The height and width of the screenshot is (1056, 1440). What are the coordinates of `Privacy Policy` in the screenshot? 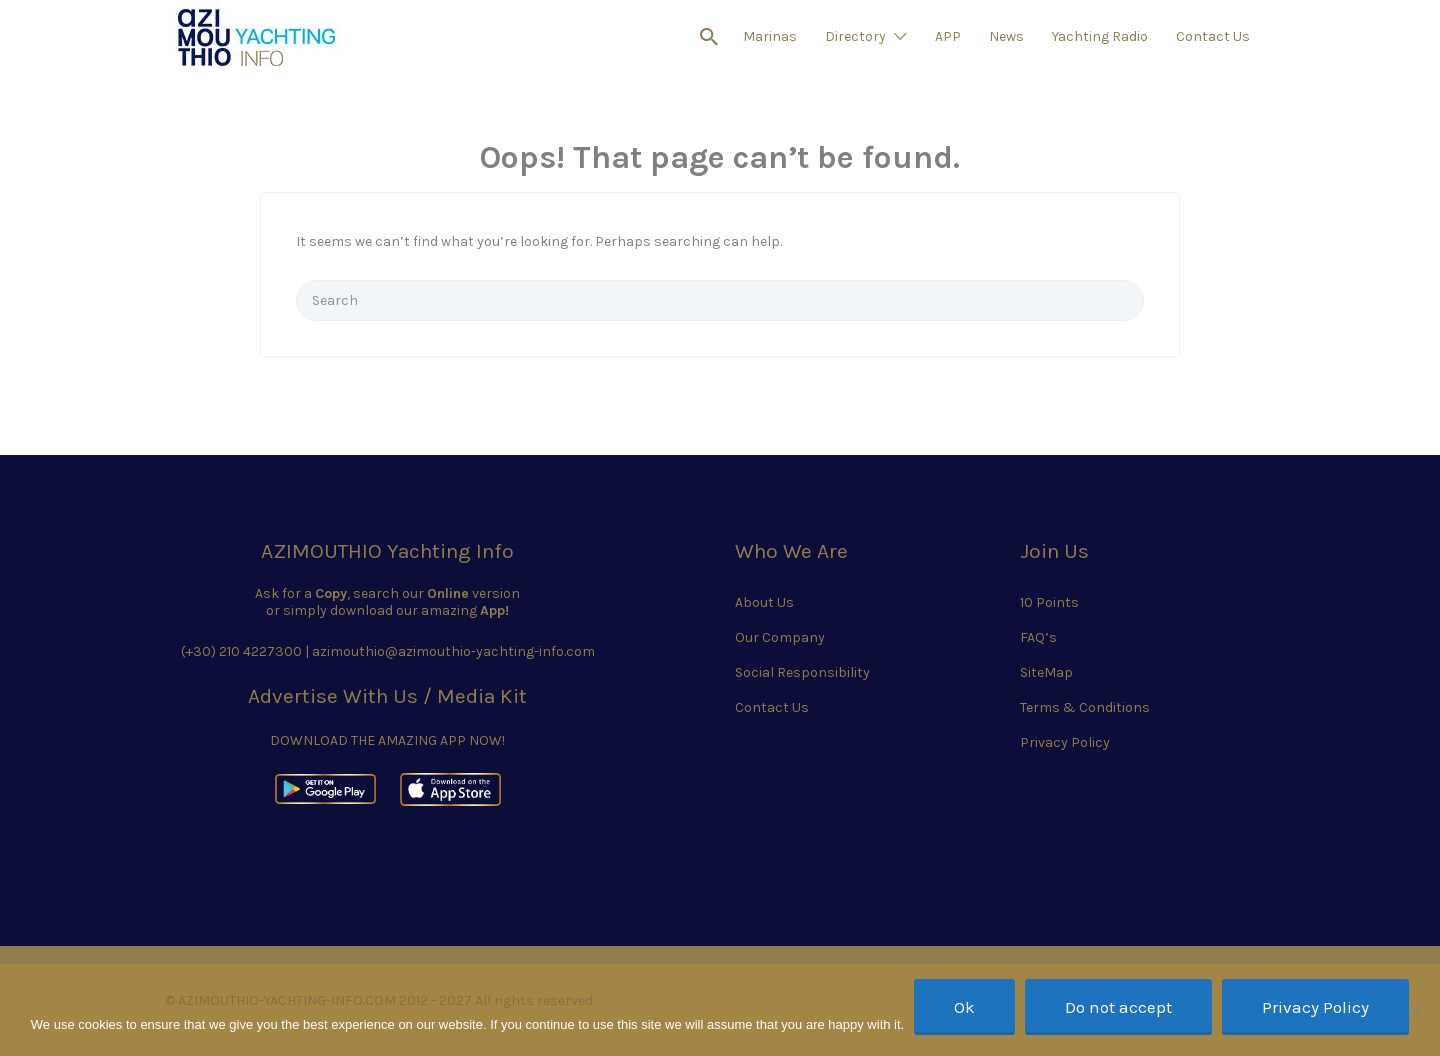 It's located at (1065, 742).